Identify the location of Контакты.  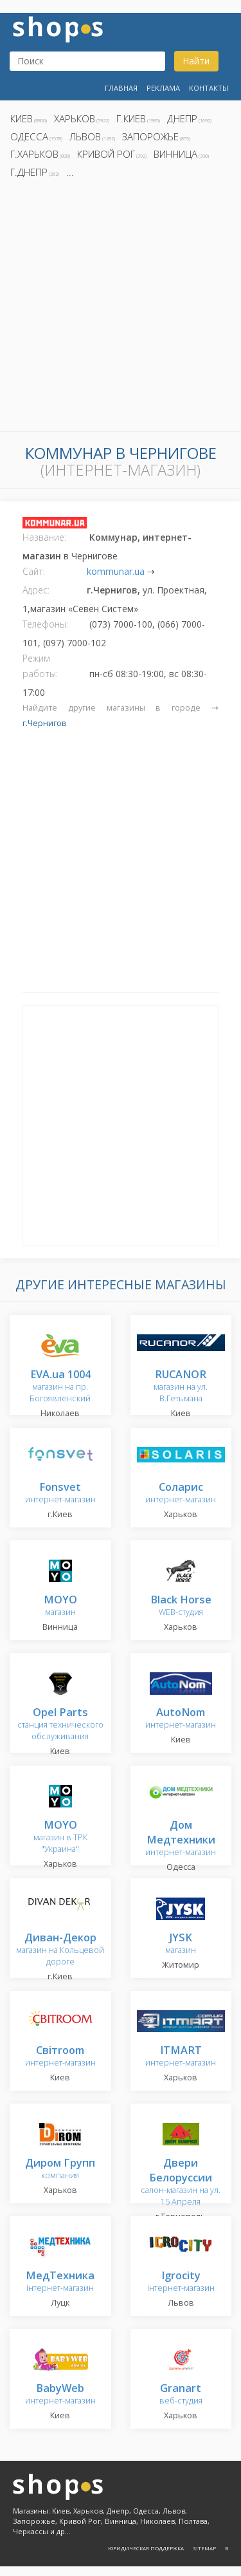
(208, 88).